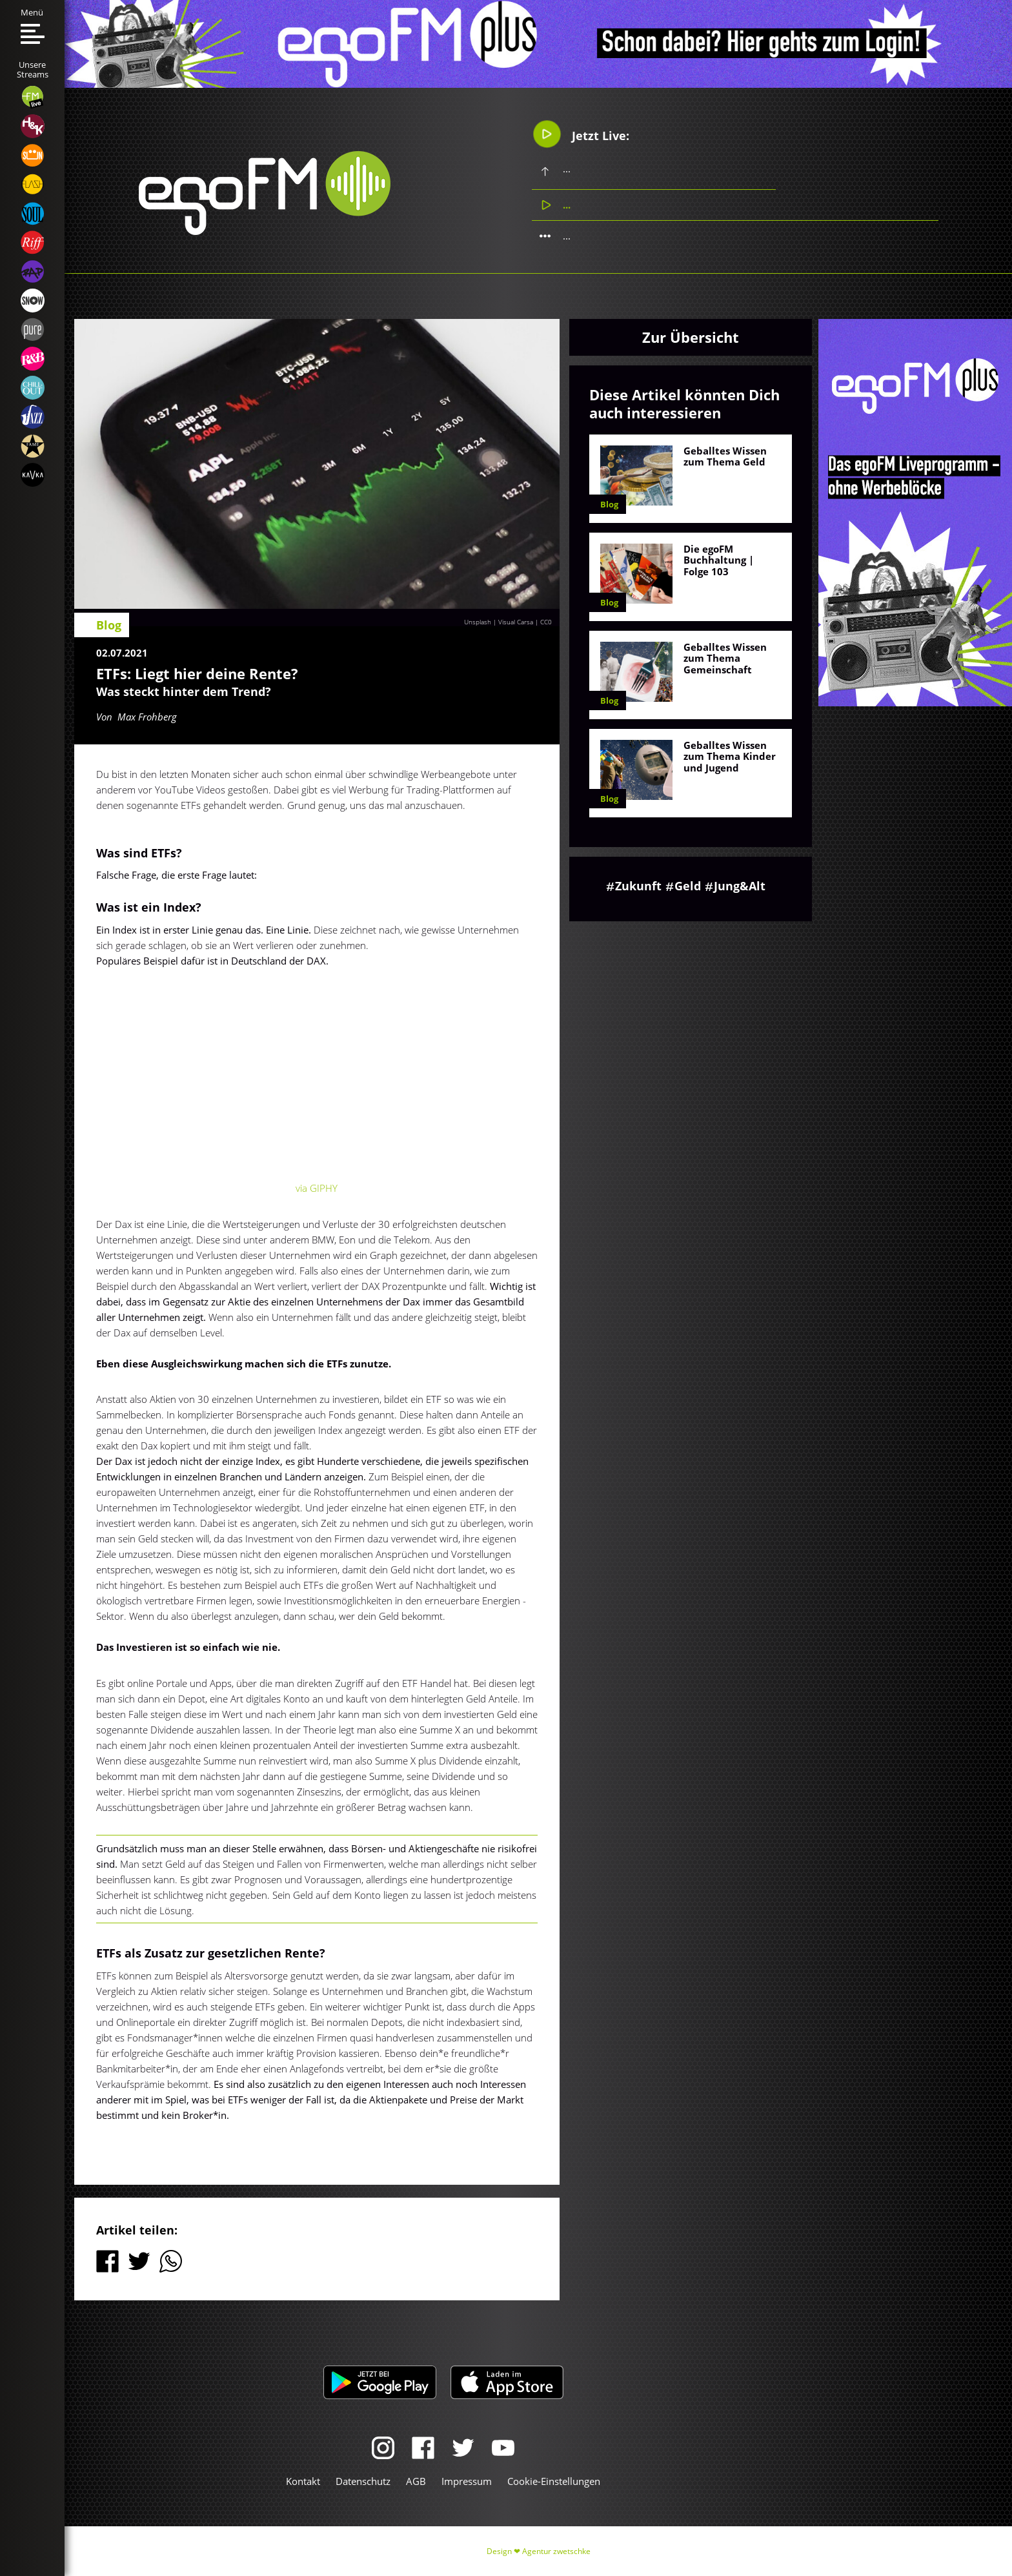  What do you see at coordinates (416, 2481) in the screenshot?
I see `AGB` at bounding box center [416, 2481].